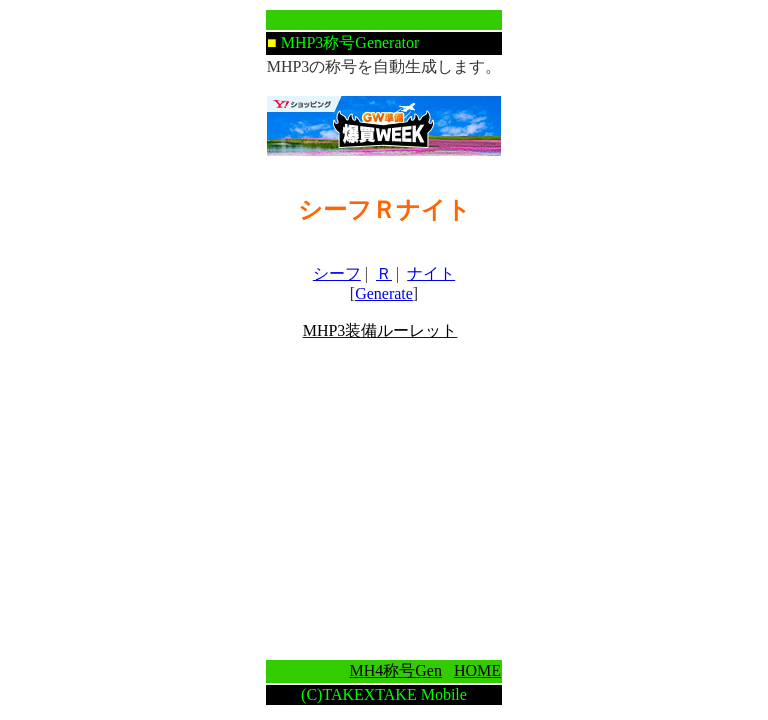  What do you see at coordinates (337, 273) in the screenshot?
I see `シーフ` at bounding box center [337, 273].